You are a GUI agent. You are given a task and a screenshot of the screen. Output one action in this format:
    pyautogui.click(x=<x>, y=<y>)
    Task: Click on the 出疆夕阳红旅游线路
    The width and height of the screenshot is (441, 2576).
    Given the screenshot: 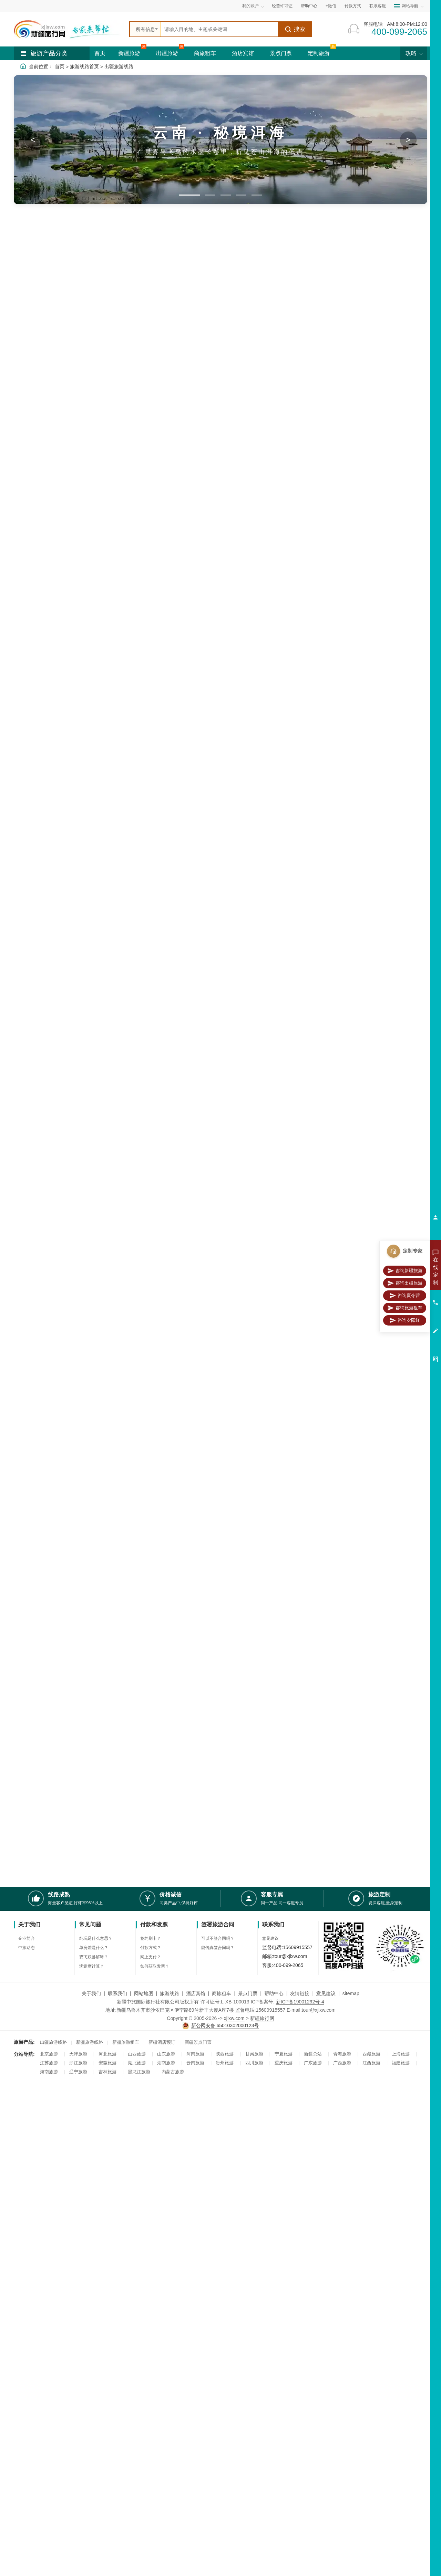 What is the action you would take?
    pyautogui.click(x=215, y=347)
    